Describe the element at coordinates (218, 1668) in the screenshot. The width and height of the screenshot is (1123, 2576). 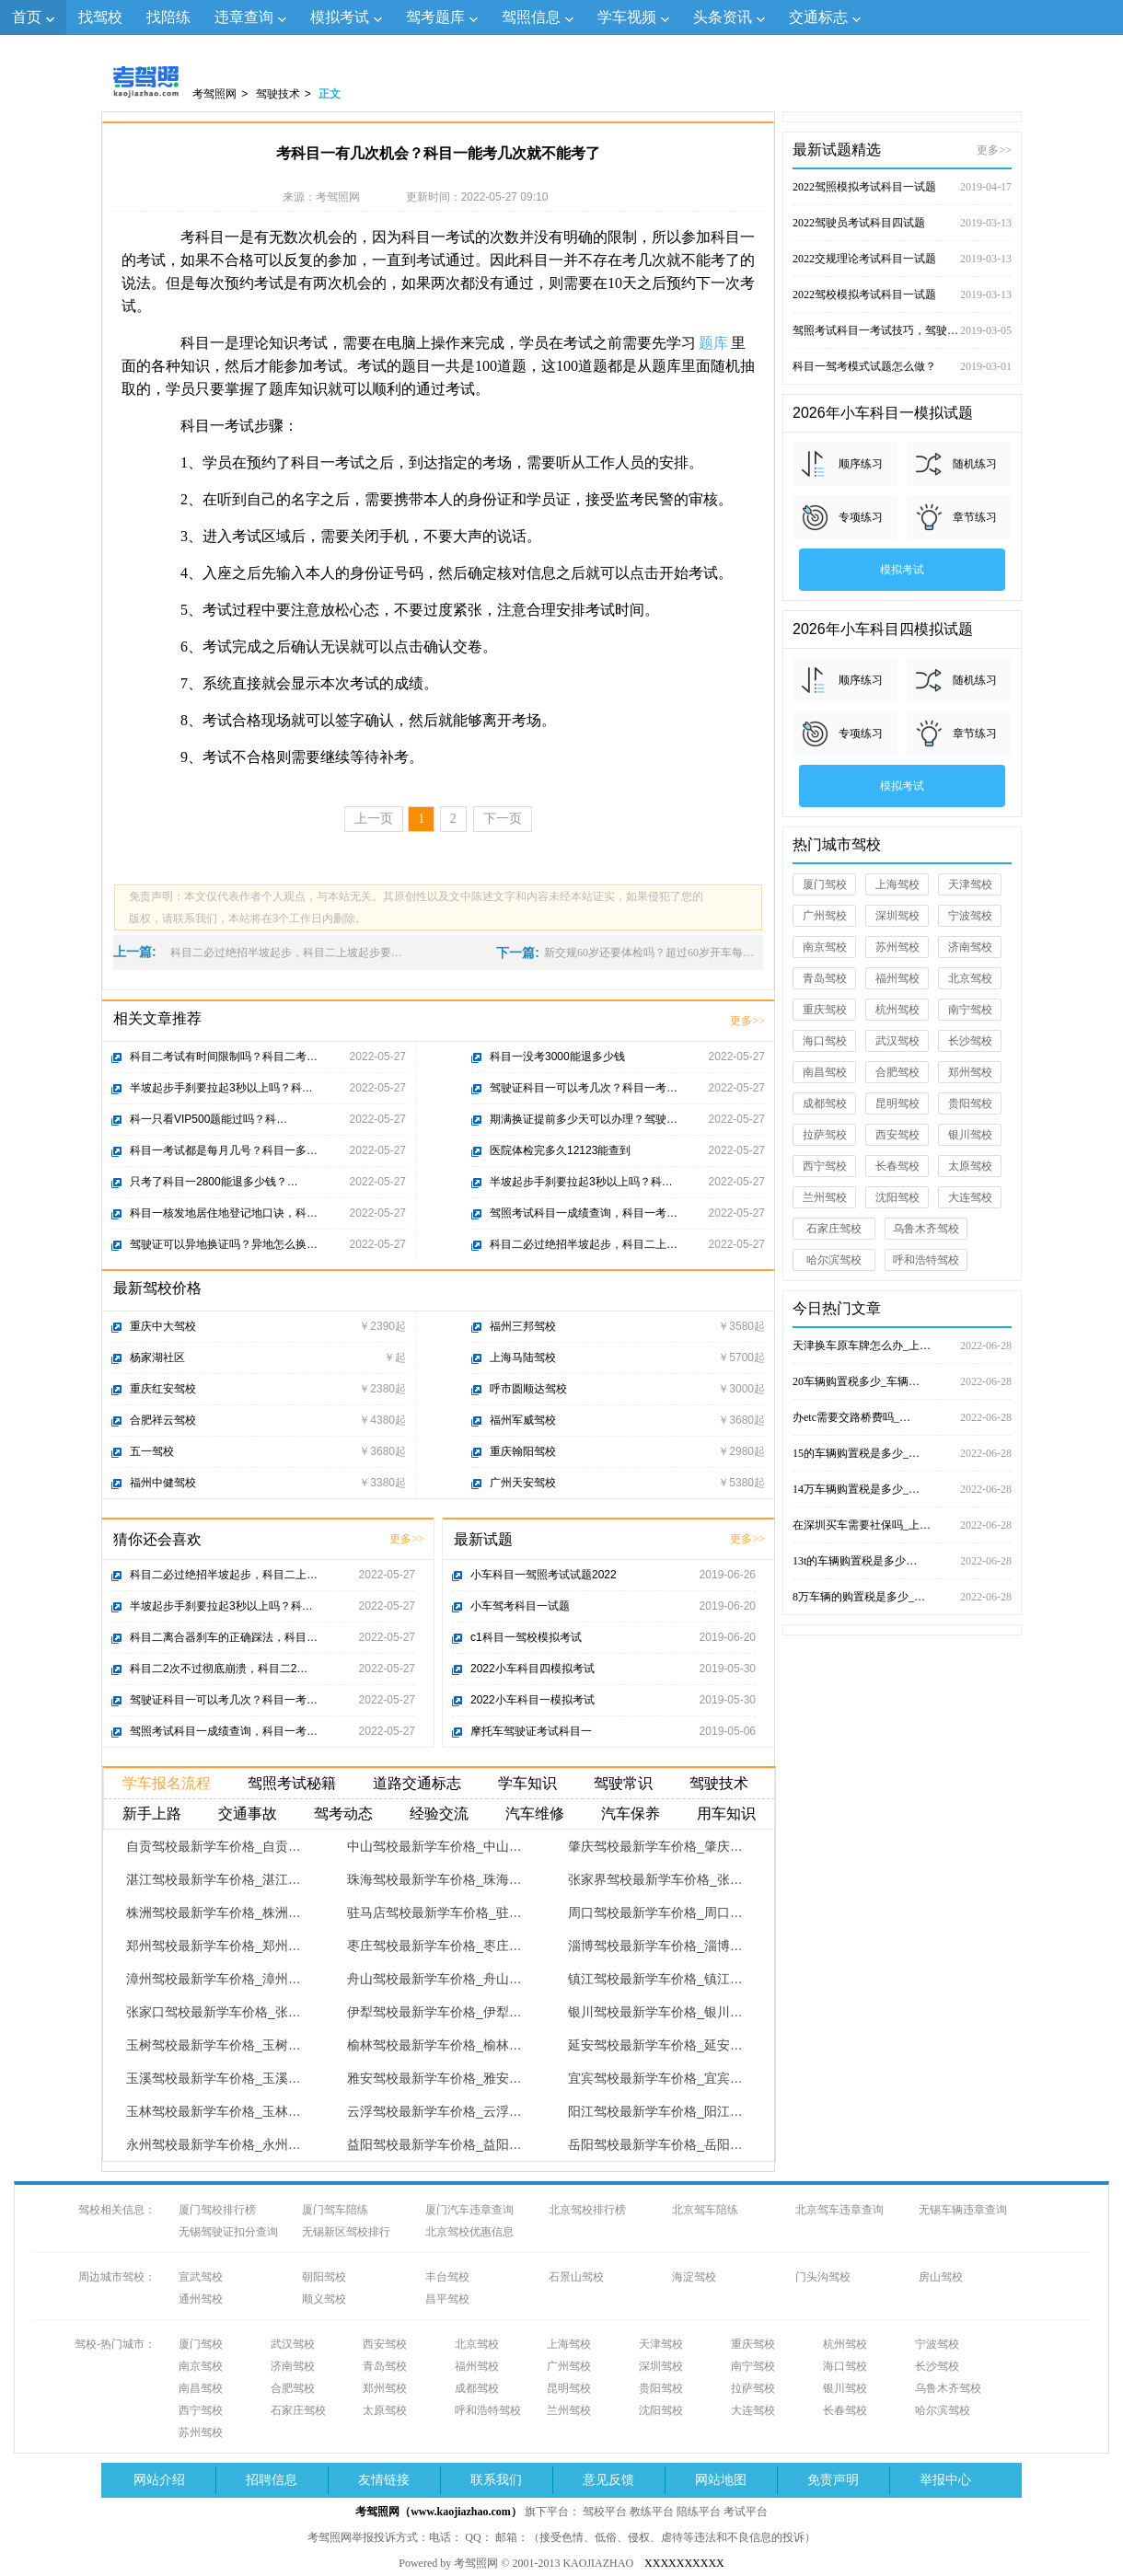
I see `科目二2次不过彻底崩溃，科目二2…` at that location.